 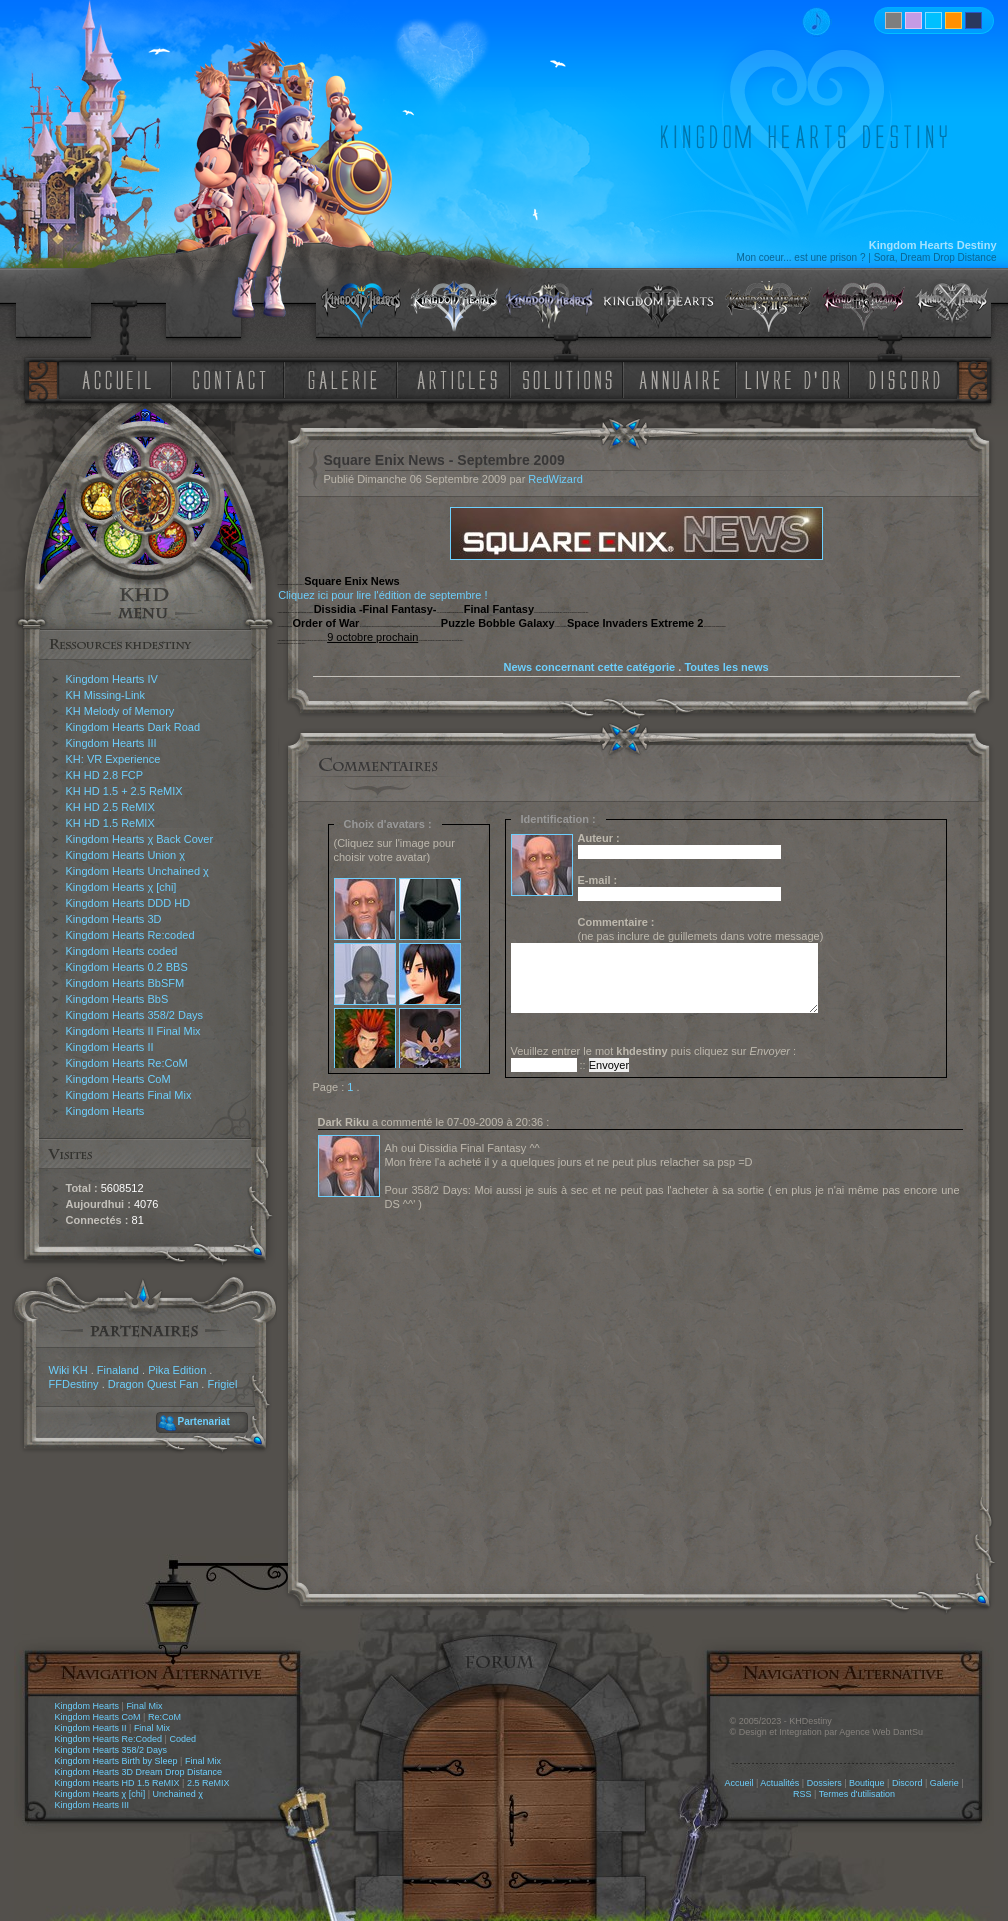 I want to click on Kingdom Hearts Birth by Sleep, so click(x=116, y=1761).